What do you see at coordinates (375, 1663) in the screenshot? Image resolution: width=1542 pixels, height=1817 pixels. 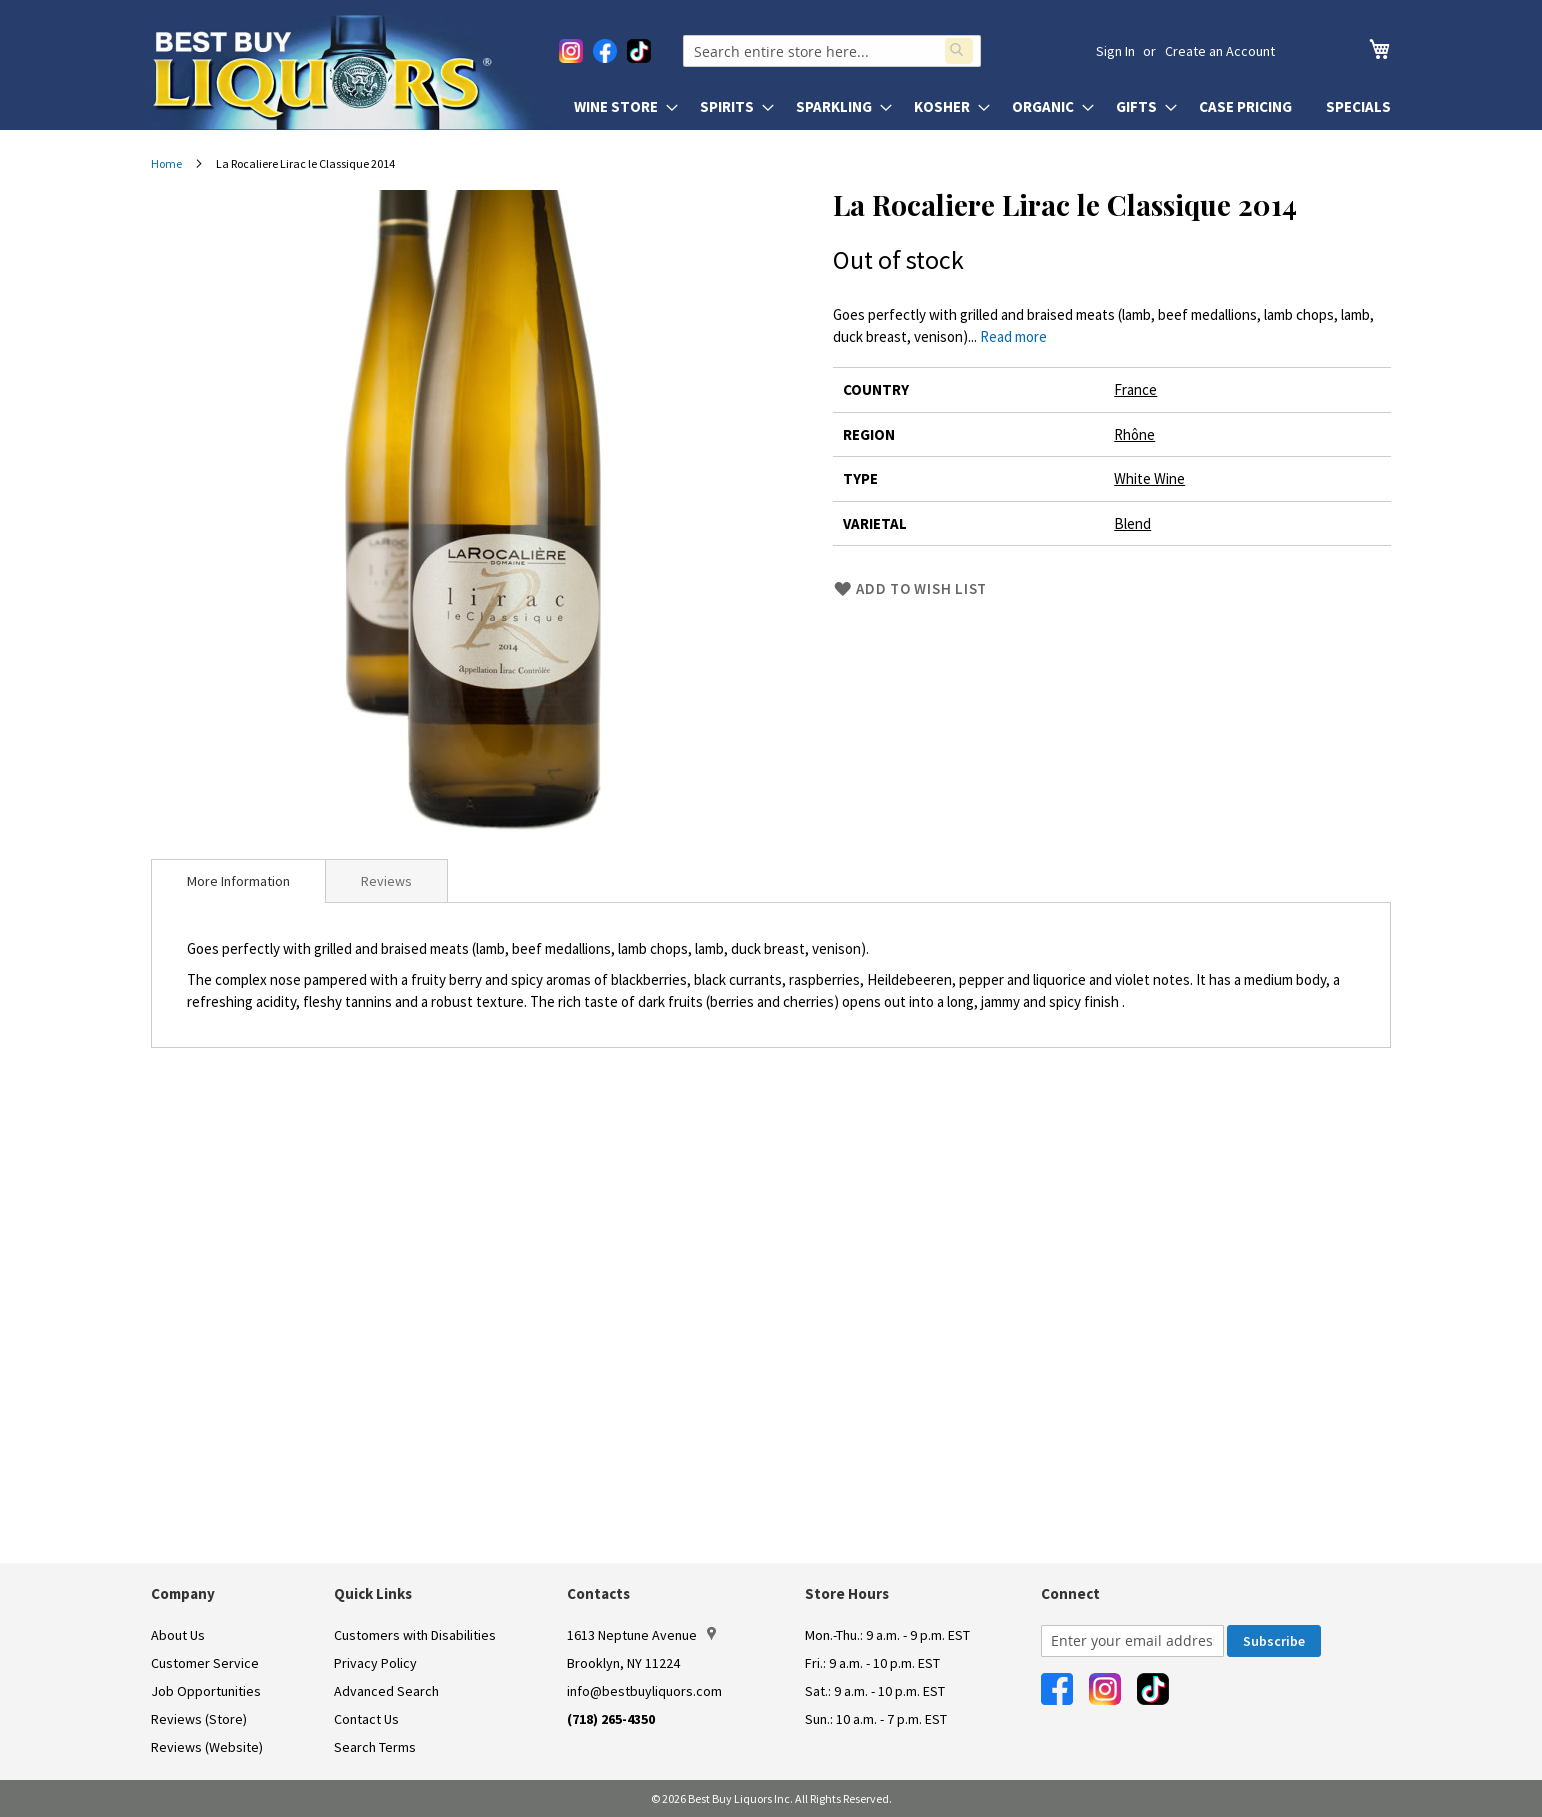 I see `Privacy Policy` at bounding box center [375, 1663].